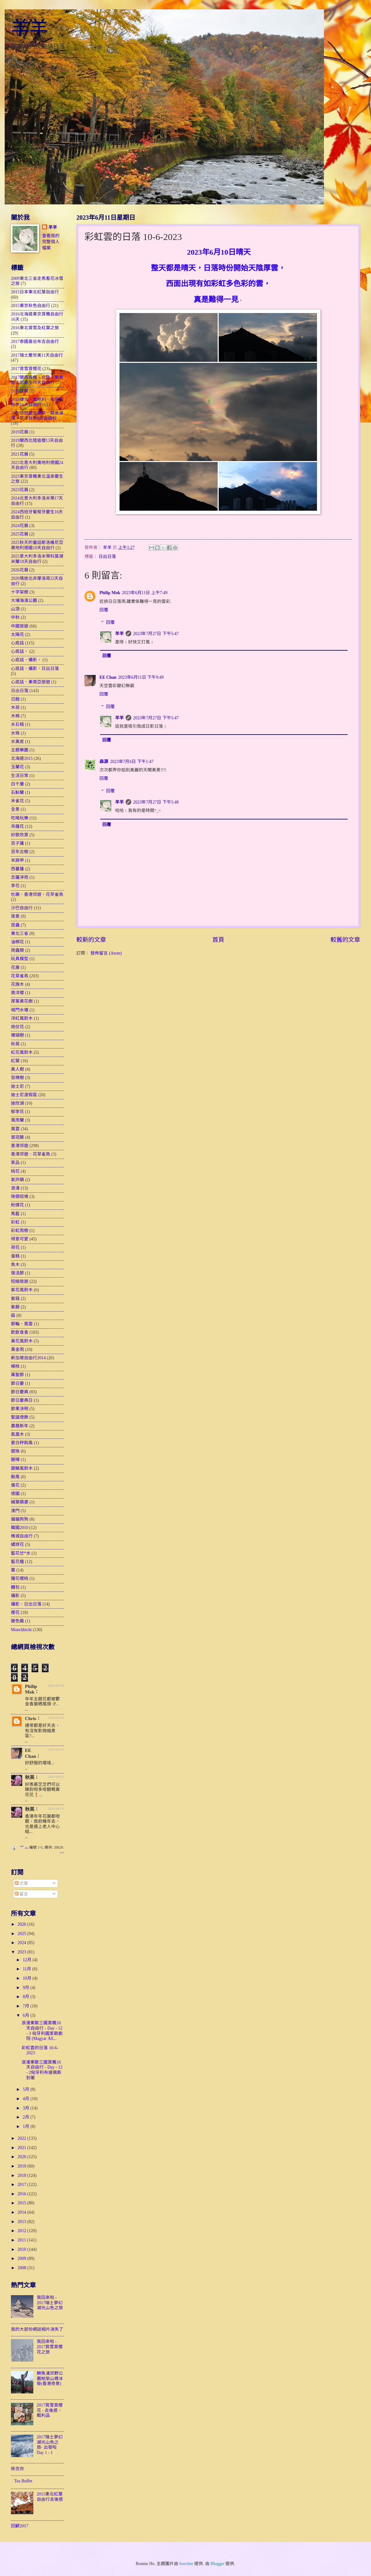 Image resolution: width=371 pixels, height=2576 pixels. I want to click on 節日慶, so click(17, 1383).